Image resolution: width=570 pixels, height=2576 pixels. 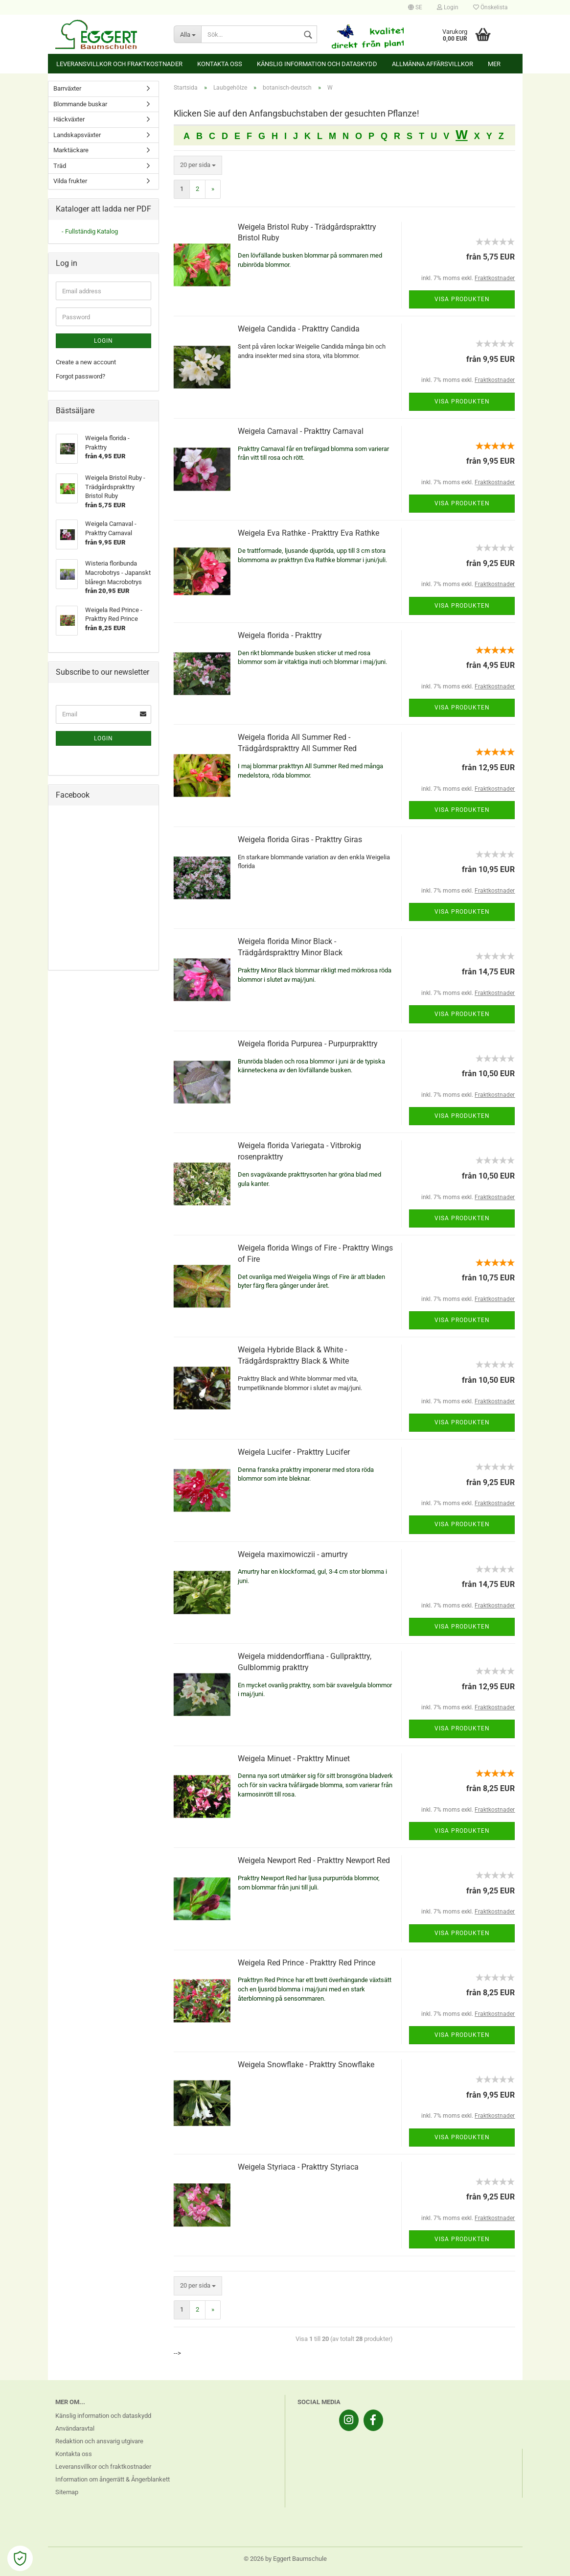 What do you see at coordinates (299, 328) in the screenshot?
I see `Weigela Candida - Prakttry Candida` at bounding box center [299, 328].